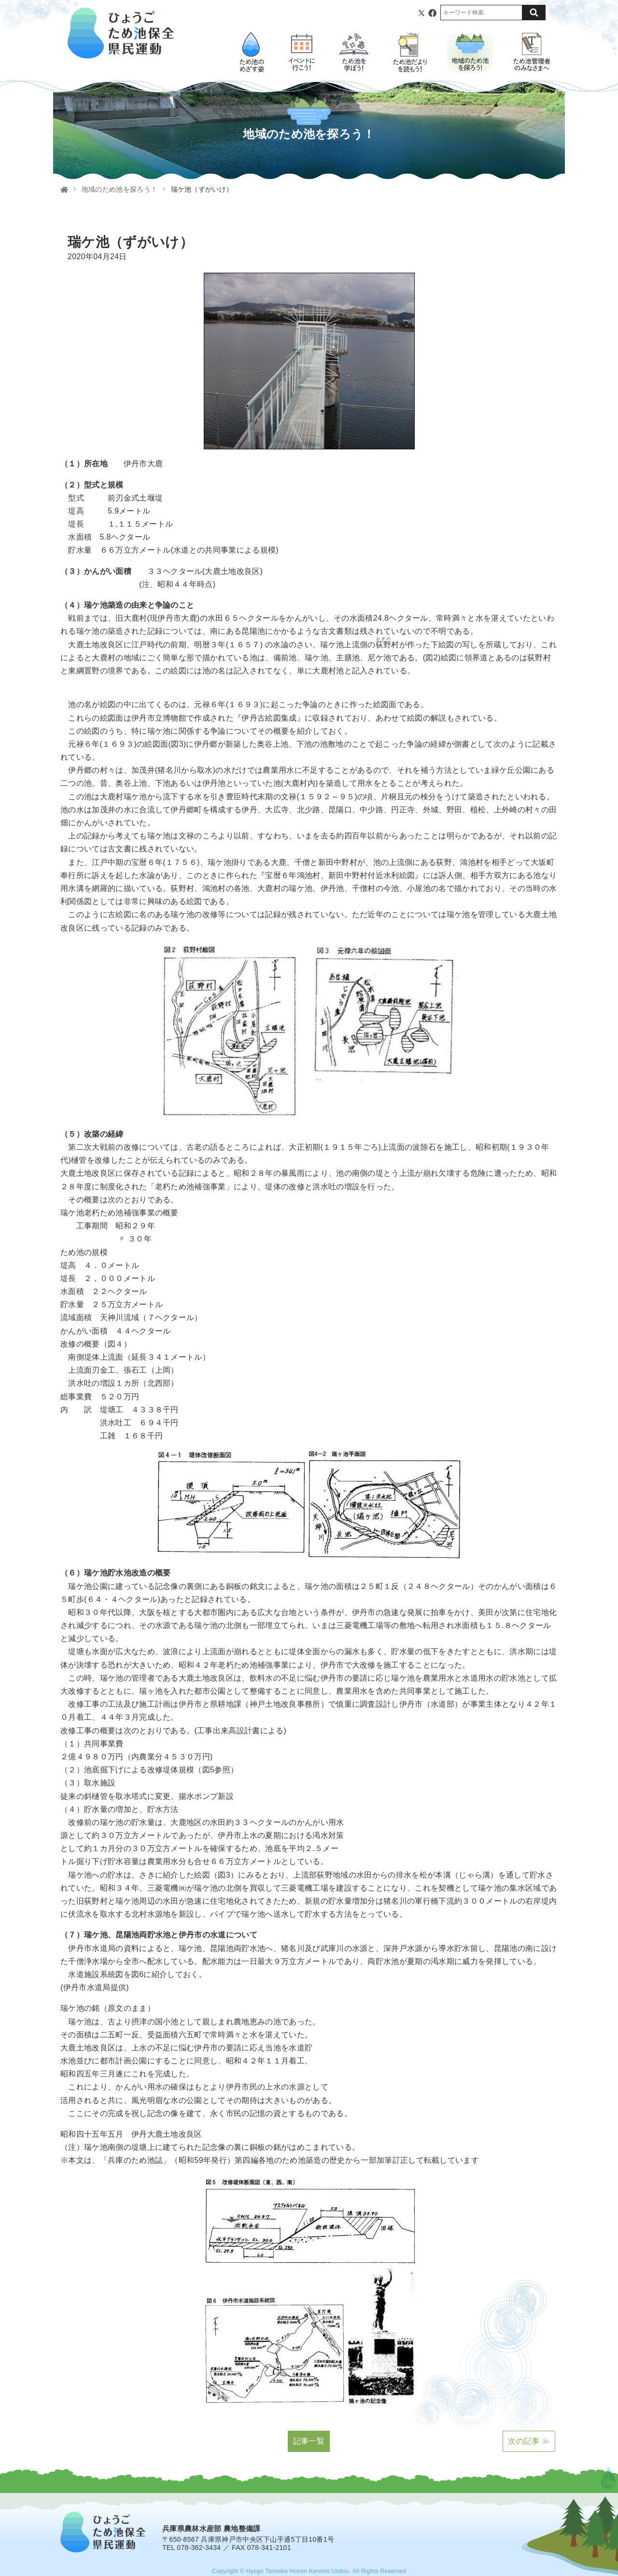 The image size is (618, 2576). I want to click on 地域のため池を探ろう！, so click(120, 189).